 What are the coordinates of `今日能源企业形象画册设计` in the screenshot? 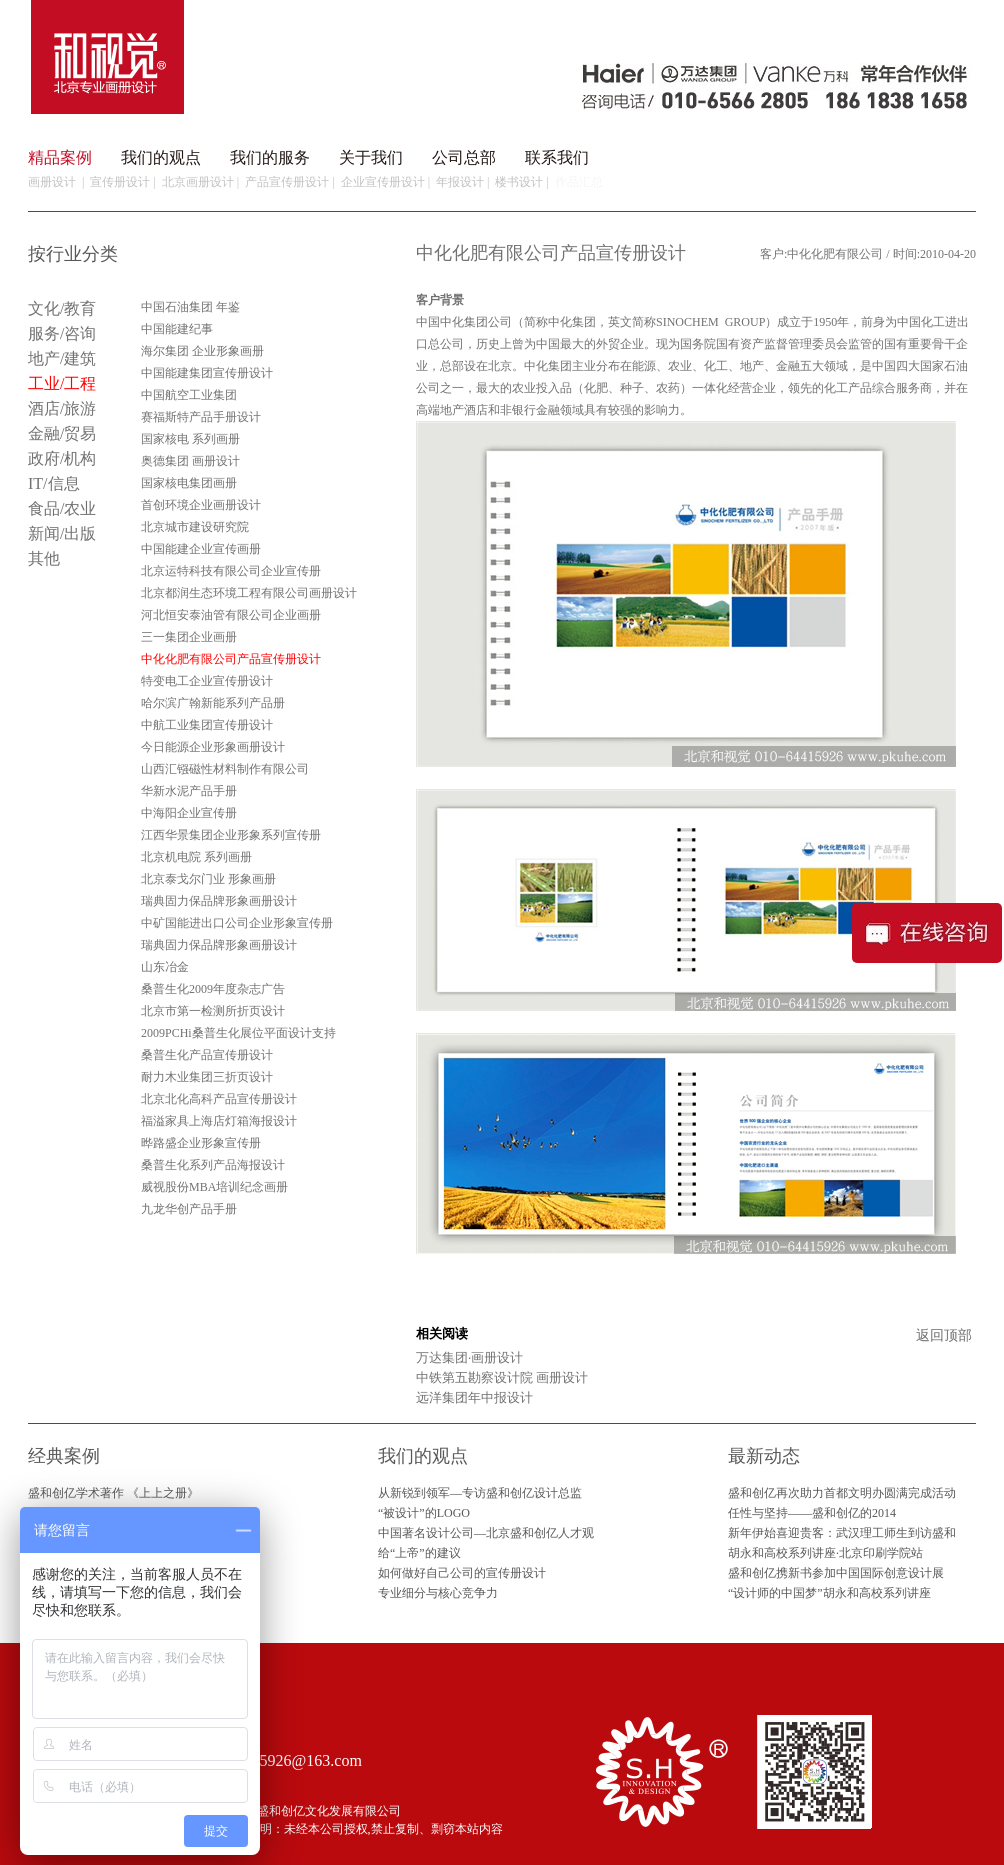 It's located at (213, 747).